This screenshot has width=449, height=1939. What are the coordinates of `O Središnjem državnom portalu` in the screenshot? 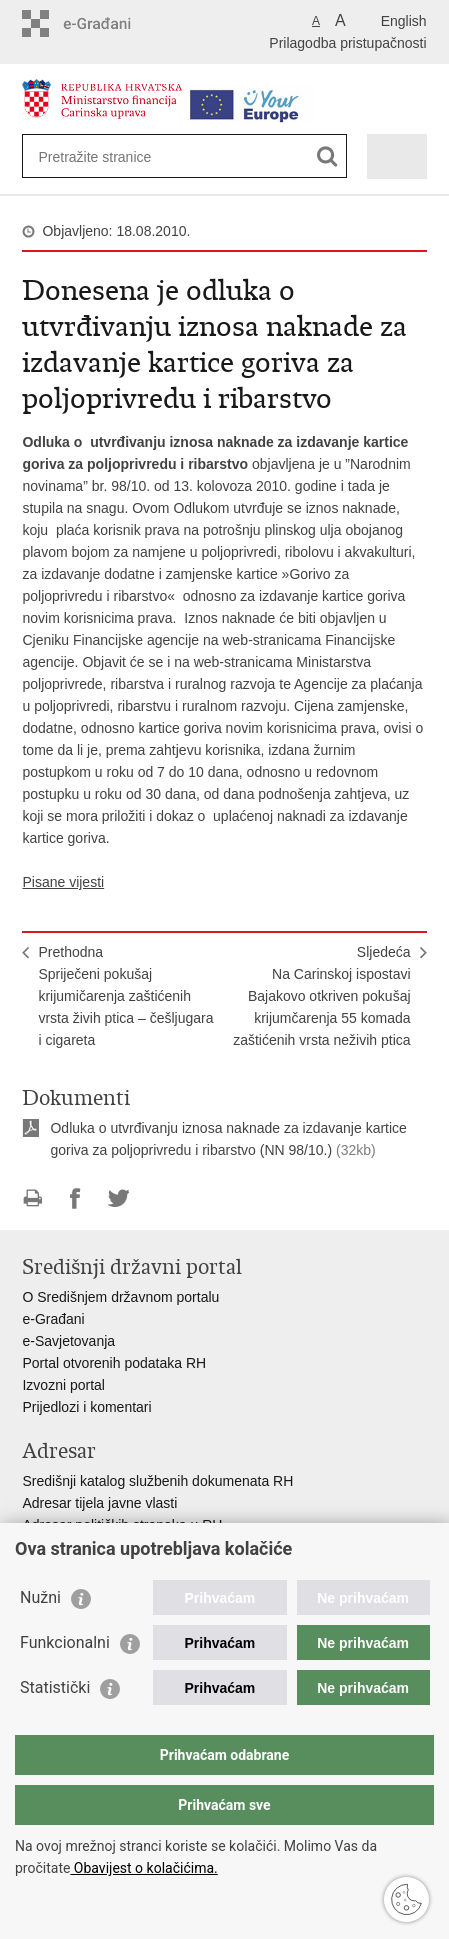 It's located at (120, 1297).